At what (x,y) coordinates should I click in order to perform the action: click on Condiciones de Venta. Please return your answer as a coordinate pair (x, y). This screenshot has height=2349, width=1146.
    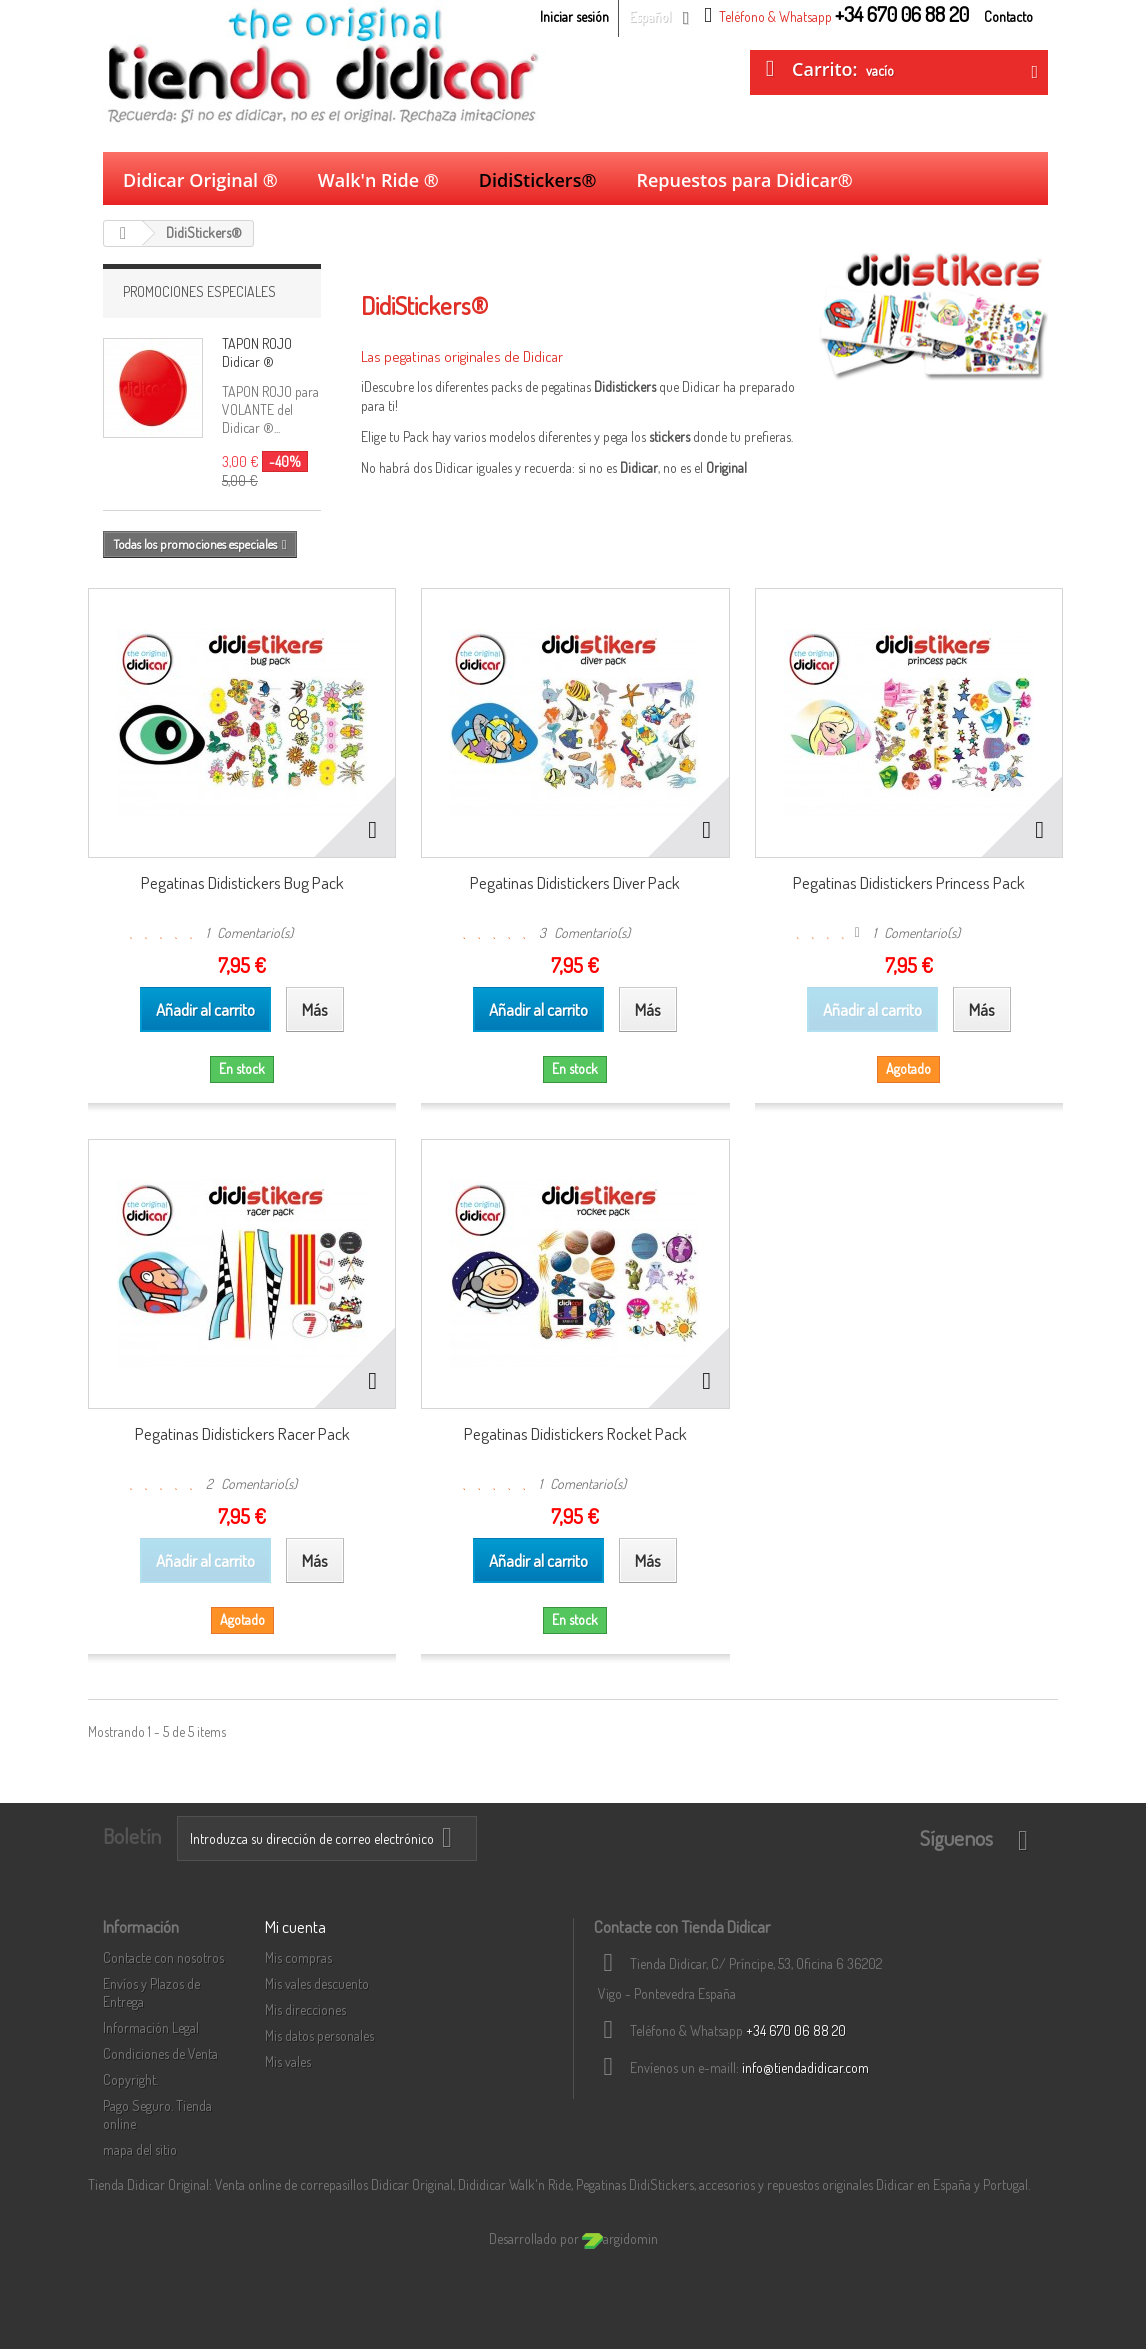
    Looking at the image, I should click on (160, 2053).